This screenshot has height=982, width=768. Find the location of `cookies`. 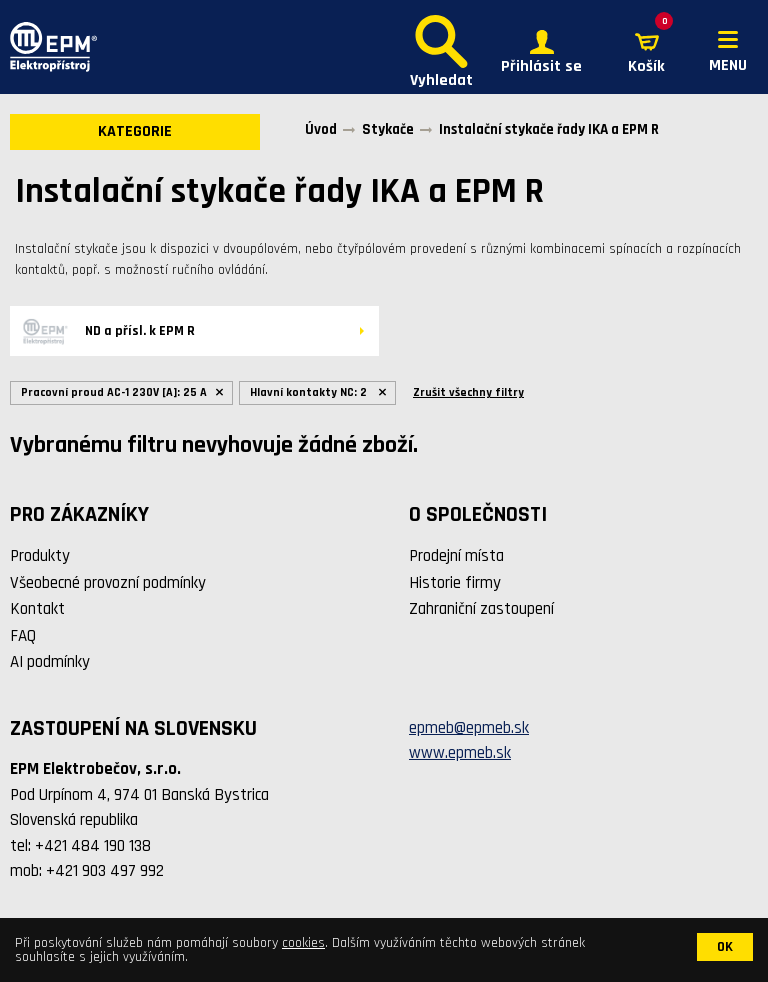

cookies is located at coordinates (303, 943).